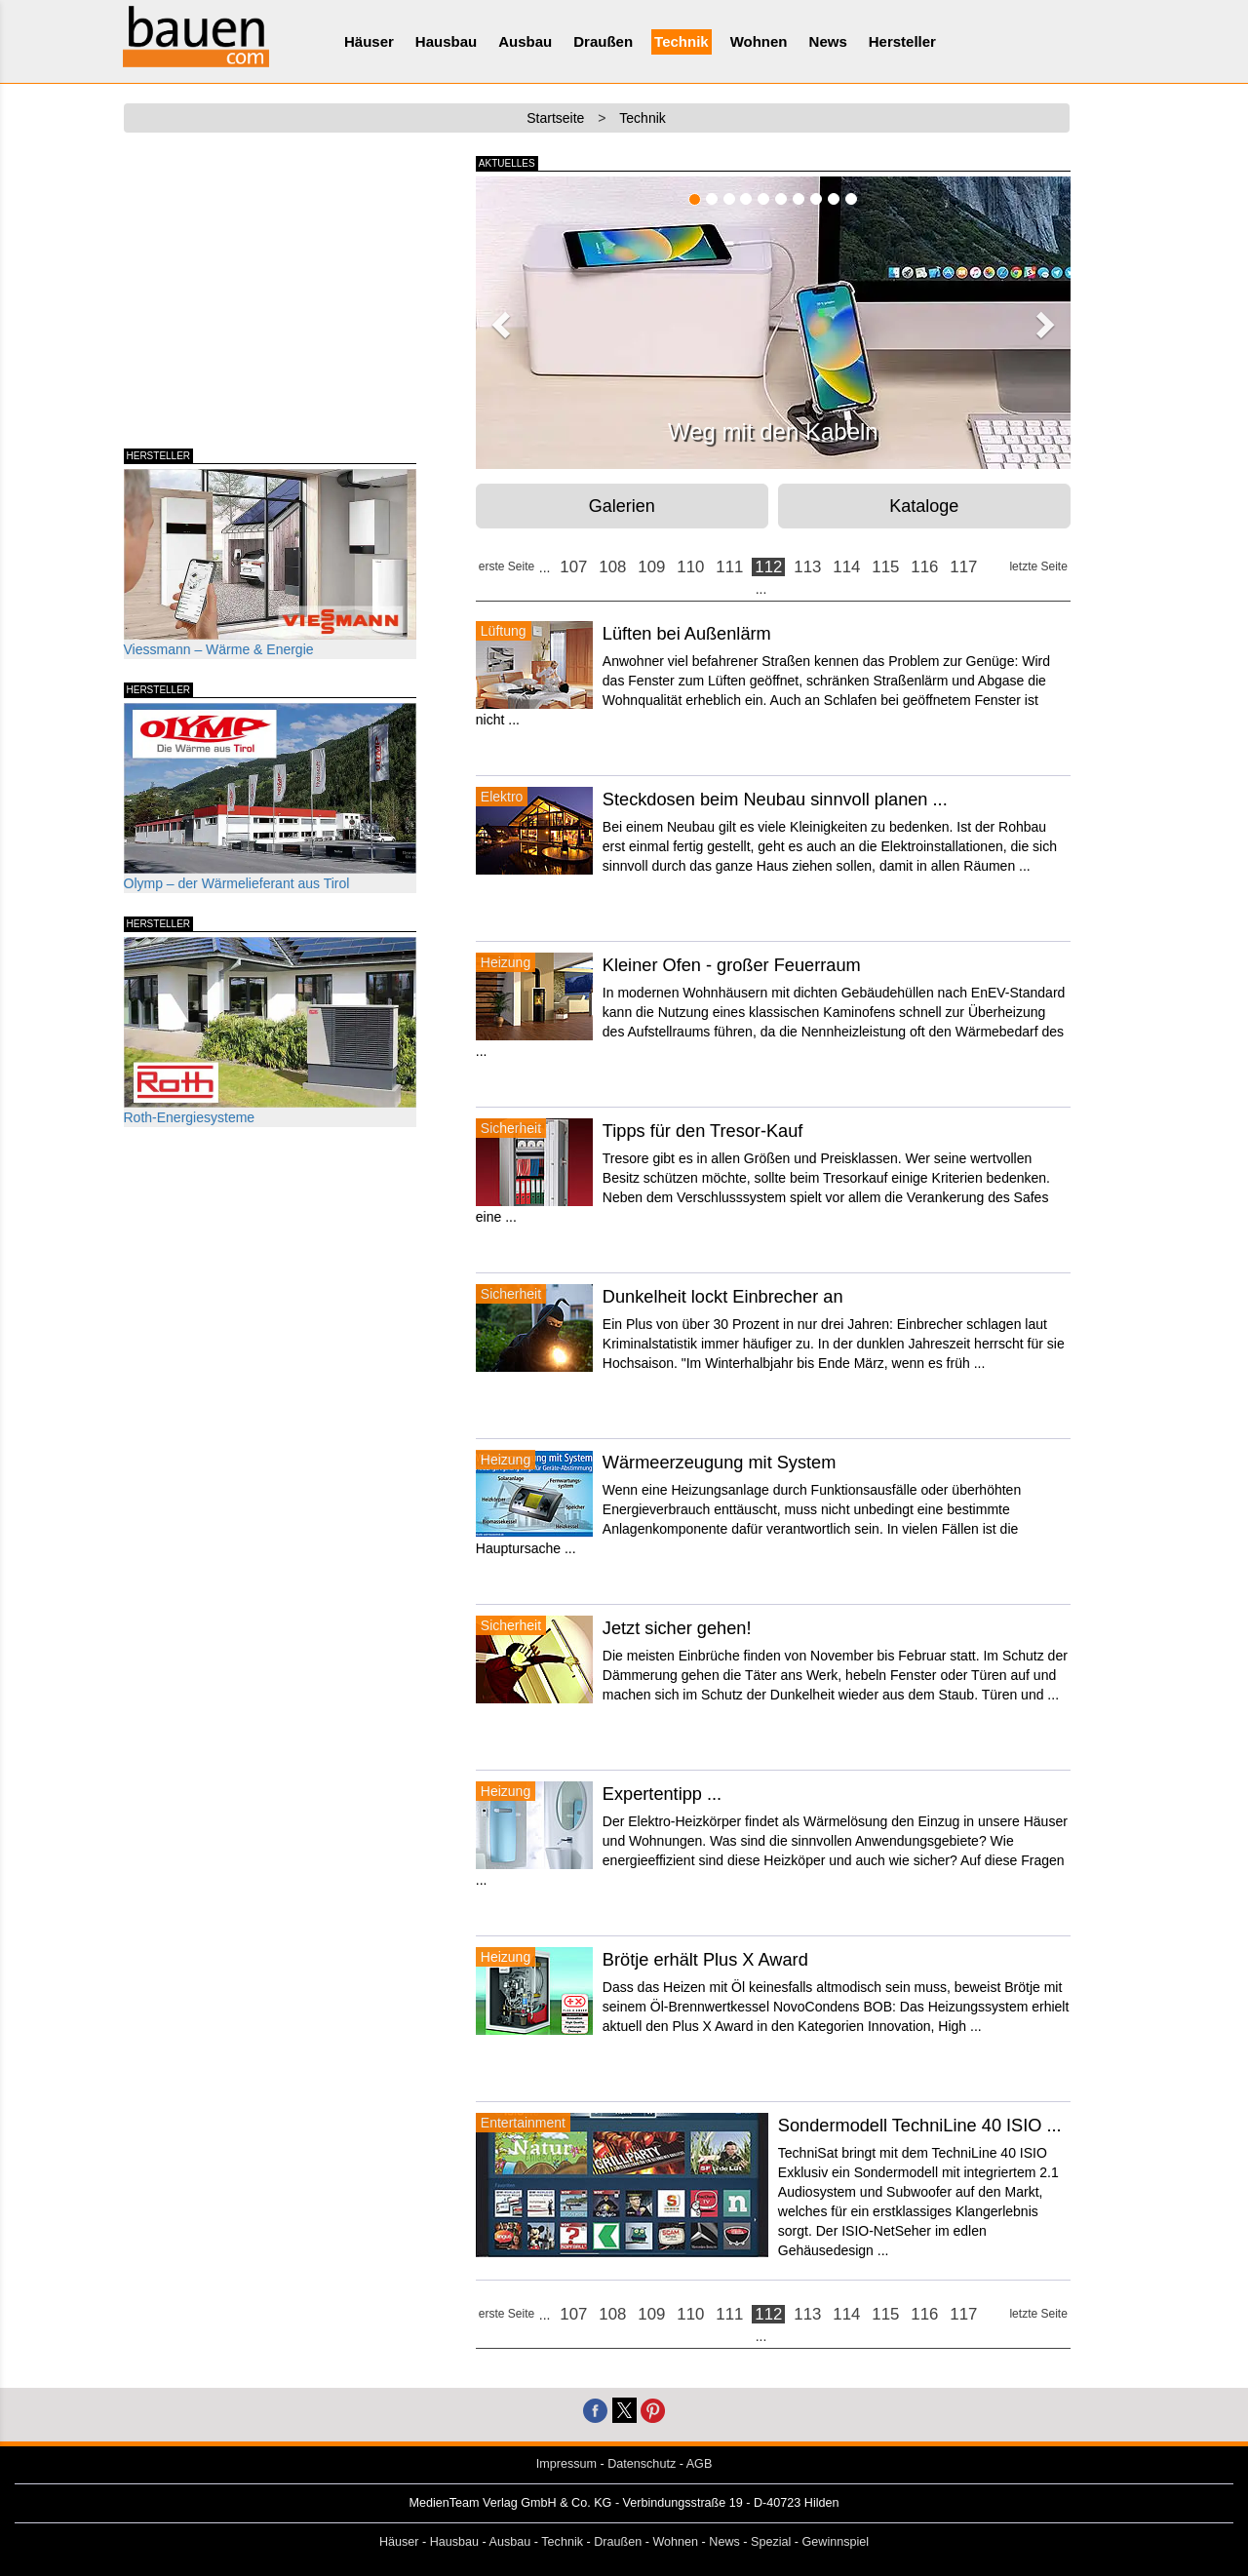  Describe the element at coordinates (759, 41) in the screenshot. I see `Wohnen` at that location.